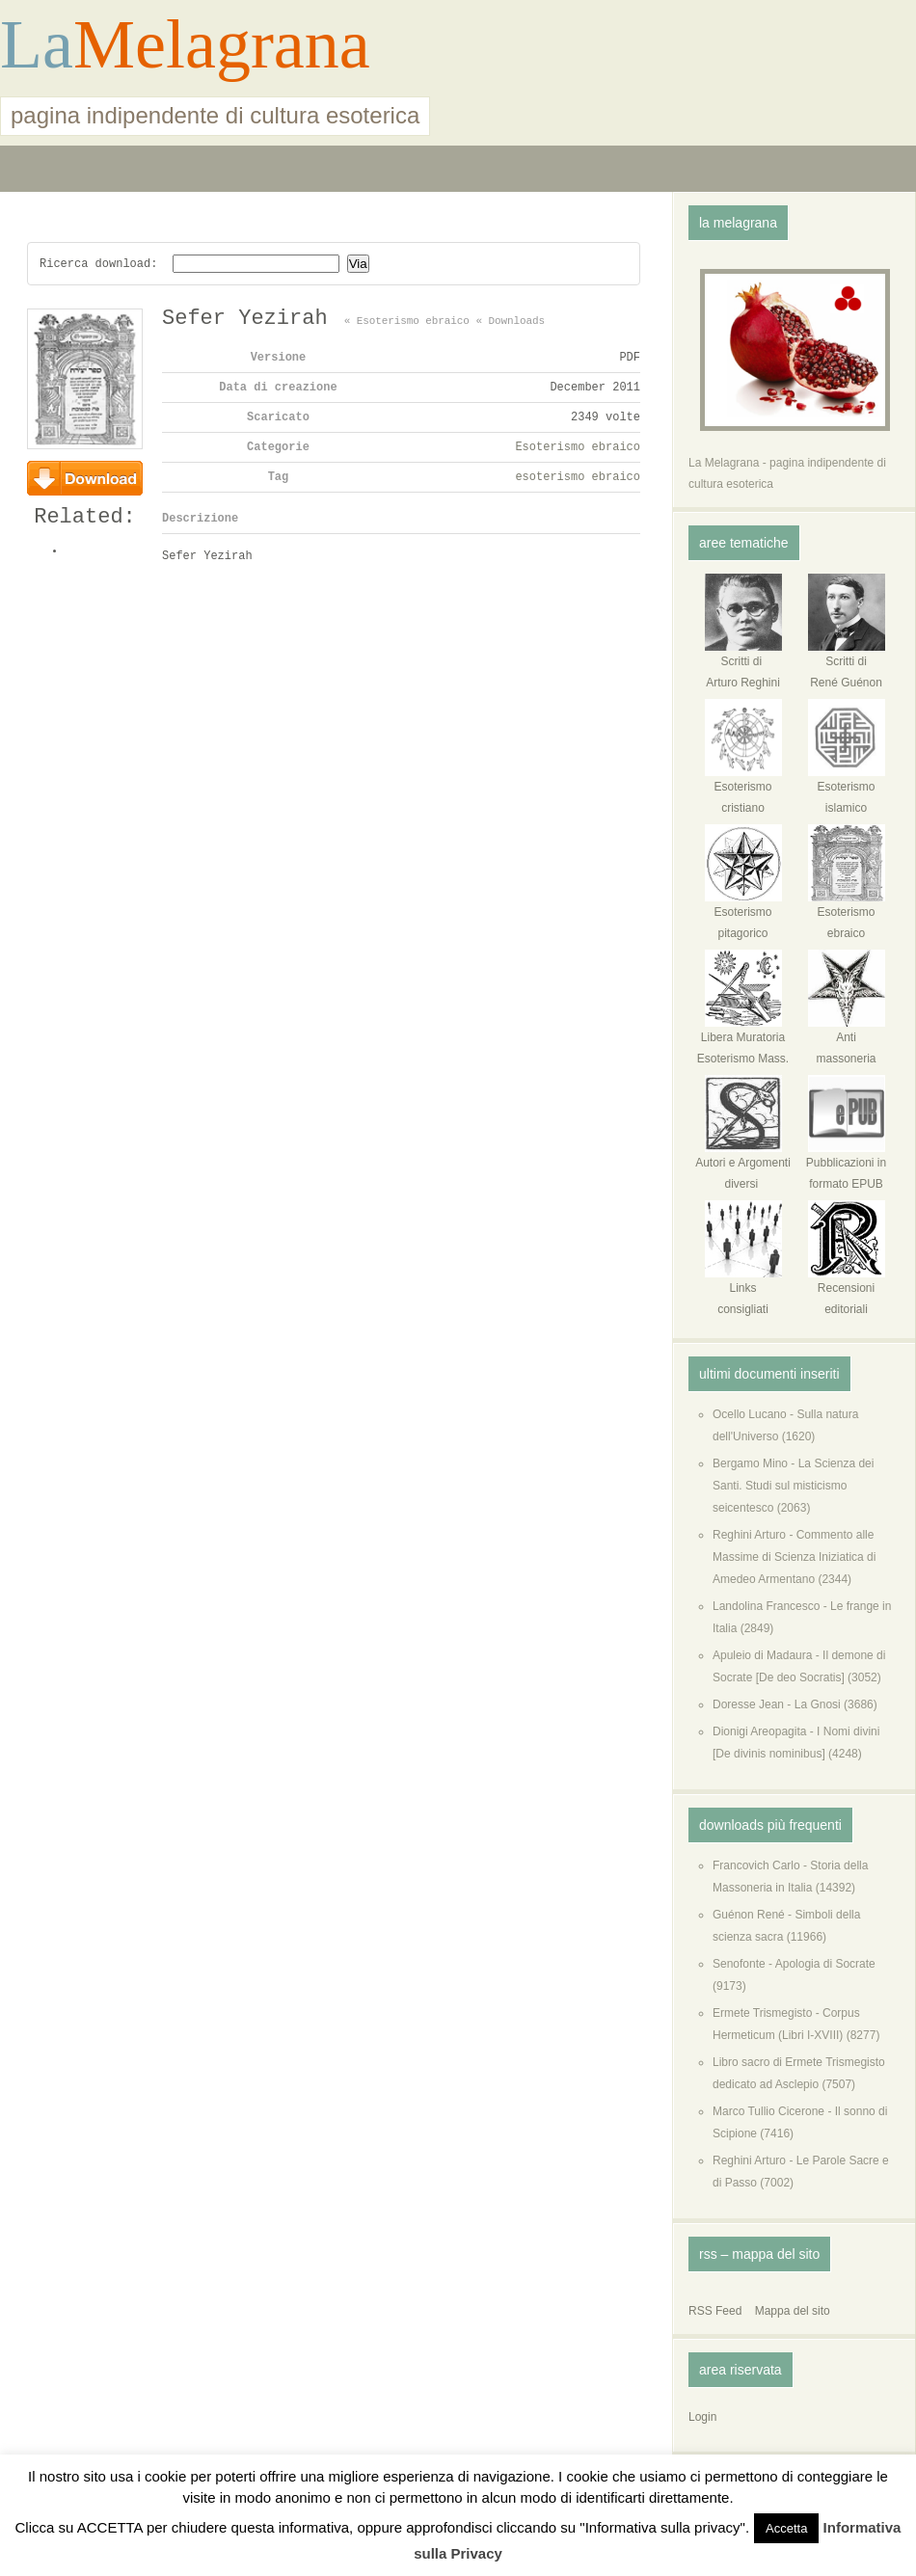 Image resolution: width=916 pixels, height=2576 pixels. I want to click on Anti massoneria, so click(846, 1040).